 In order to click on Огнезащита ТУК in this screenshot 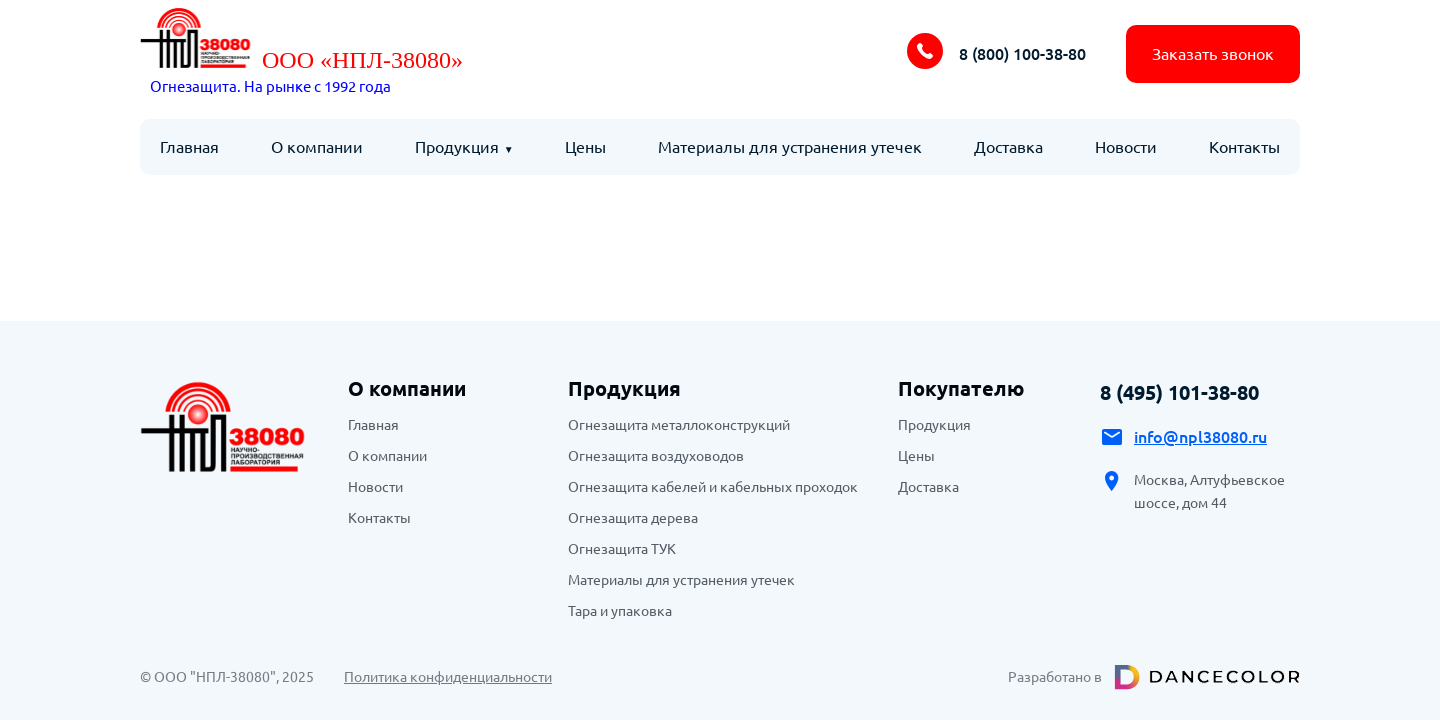, I will do `click(622, 549)`.